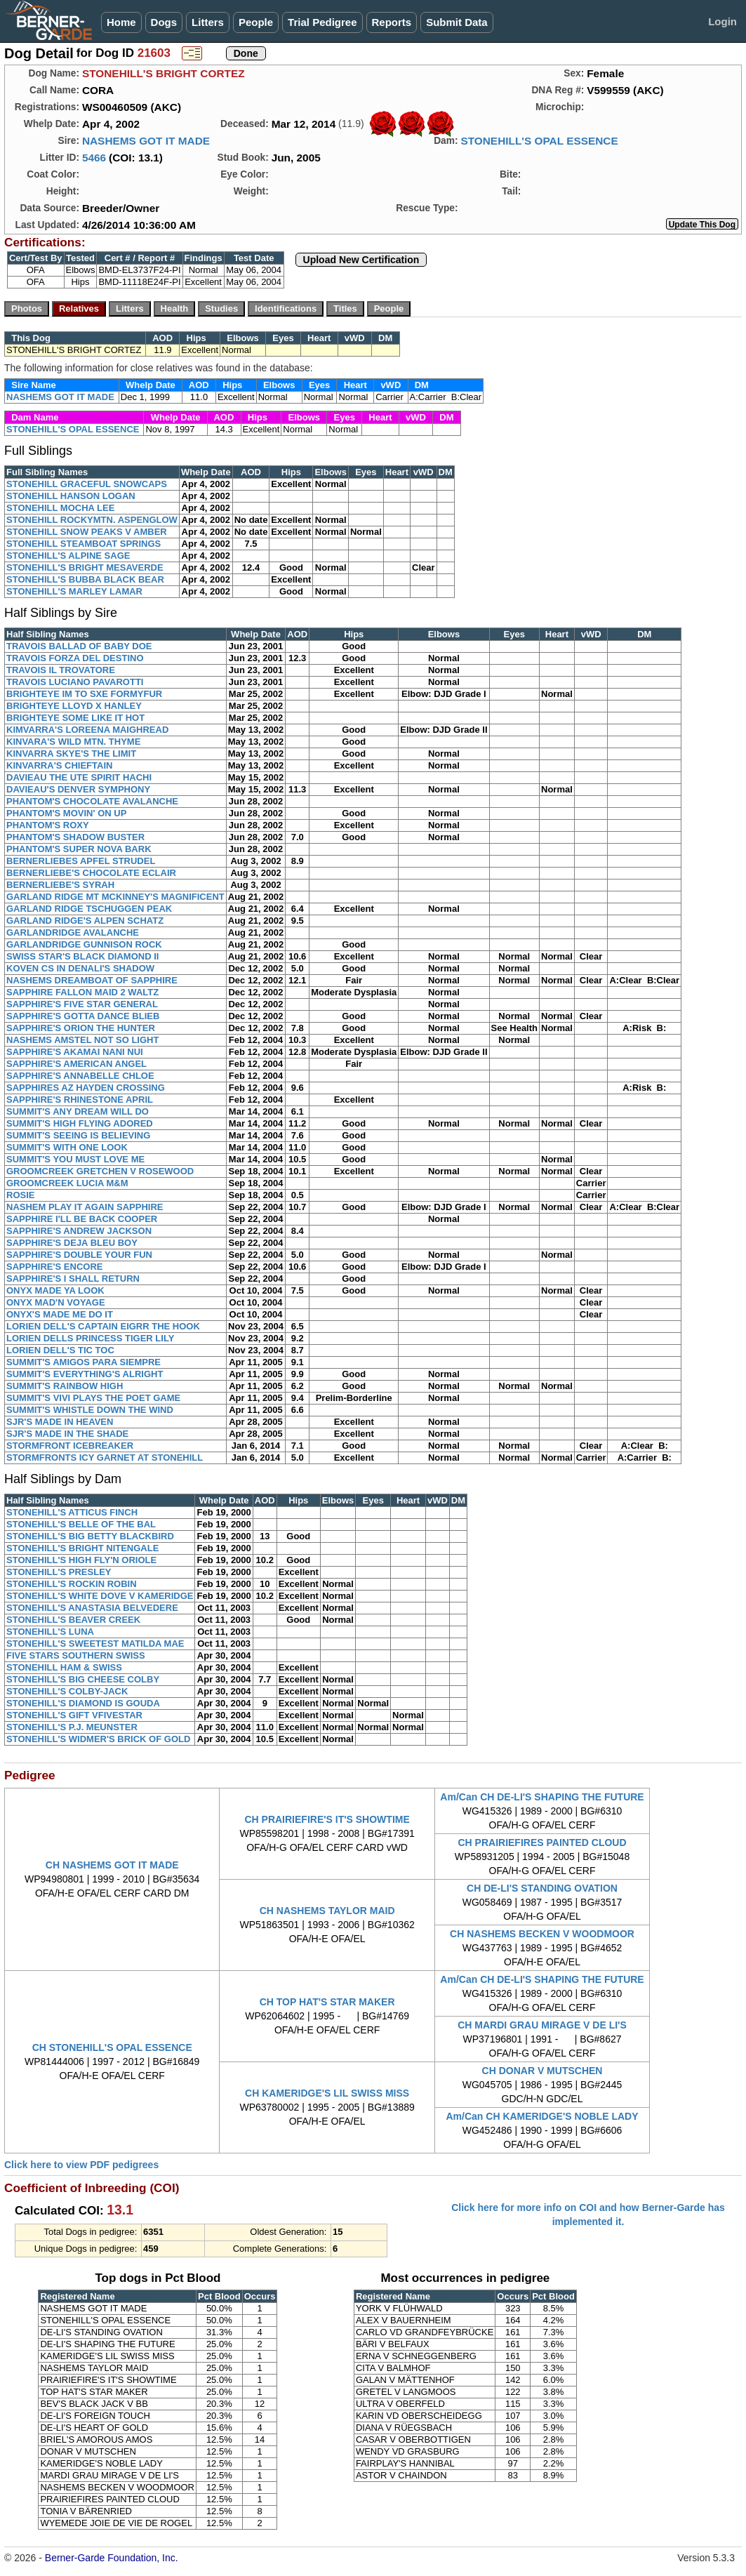 This screenshot has width=746, height=2576. I want to click on SUMMIT'S SEEING IS BELIEVING, so click(78, 1135).